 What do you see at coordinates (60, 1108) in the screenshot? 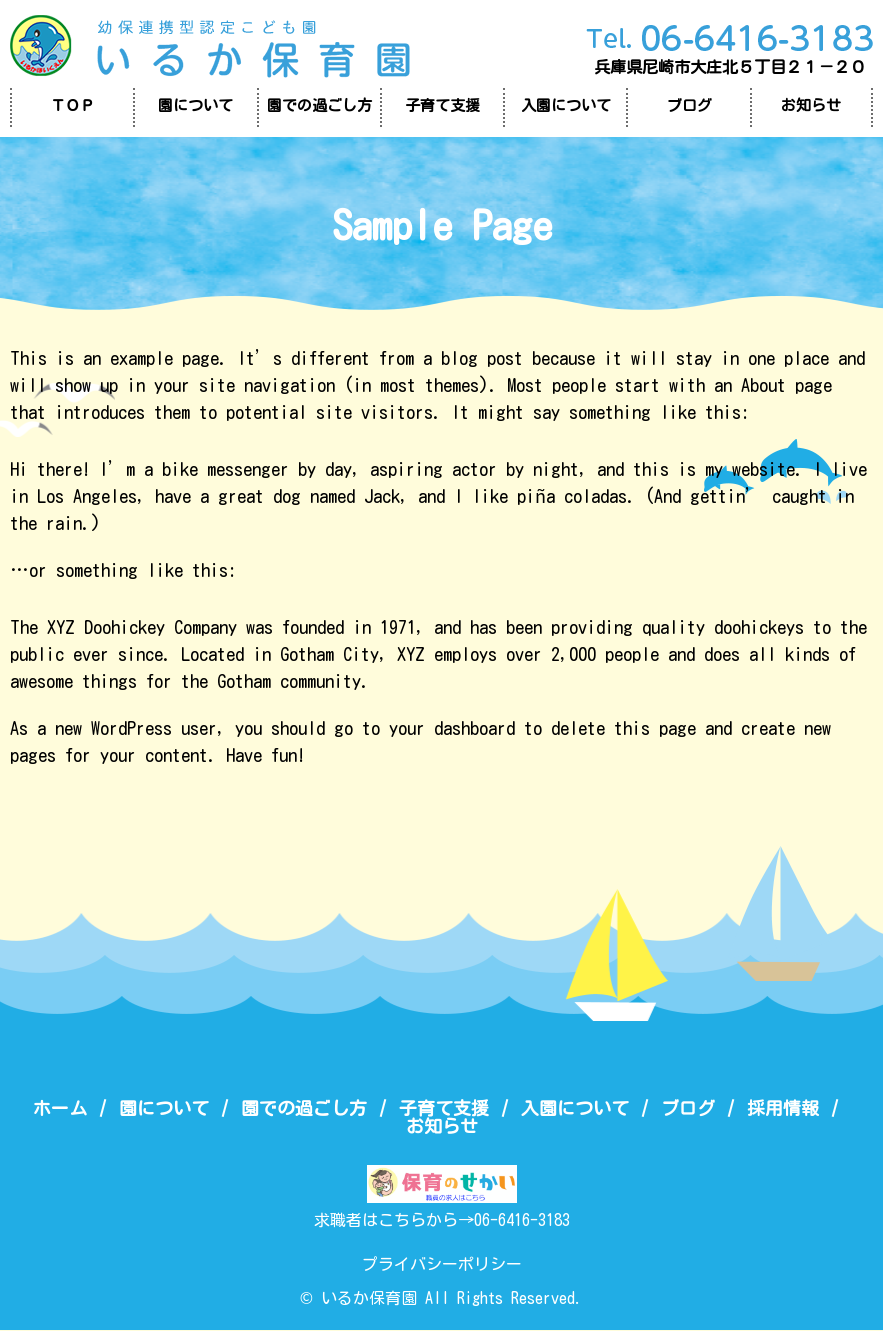
I see `ホーム` at bounding box center [60, 1108].